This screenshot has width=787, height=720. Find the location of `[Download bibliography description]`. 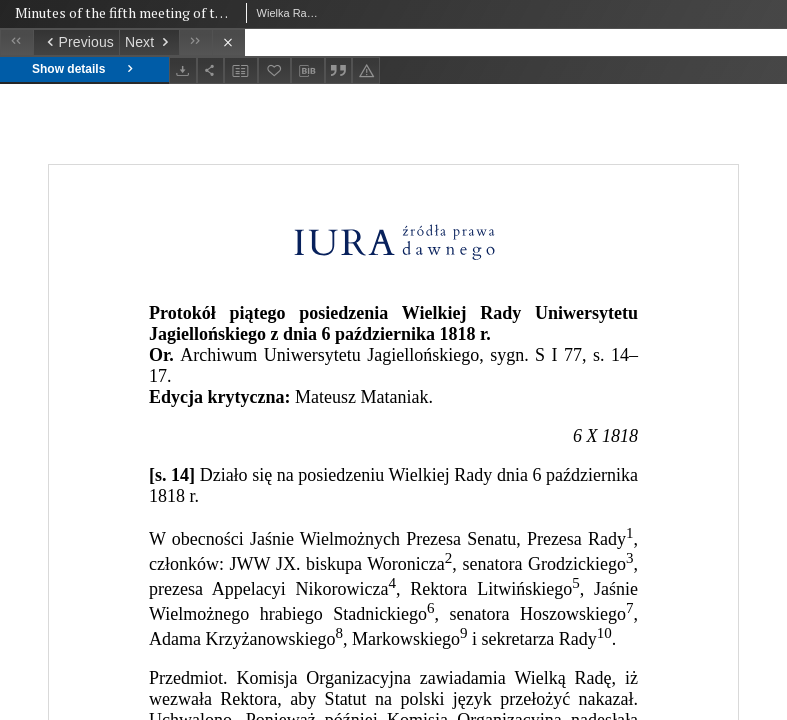

[Download bibliography description] is located at coordinates (308, 71).